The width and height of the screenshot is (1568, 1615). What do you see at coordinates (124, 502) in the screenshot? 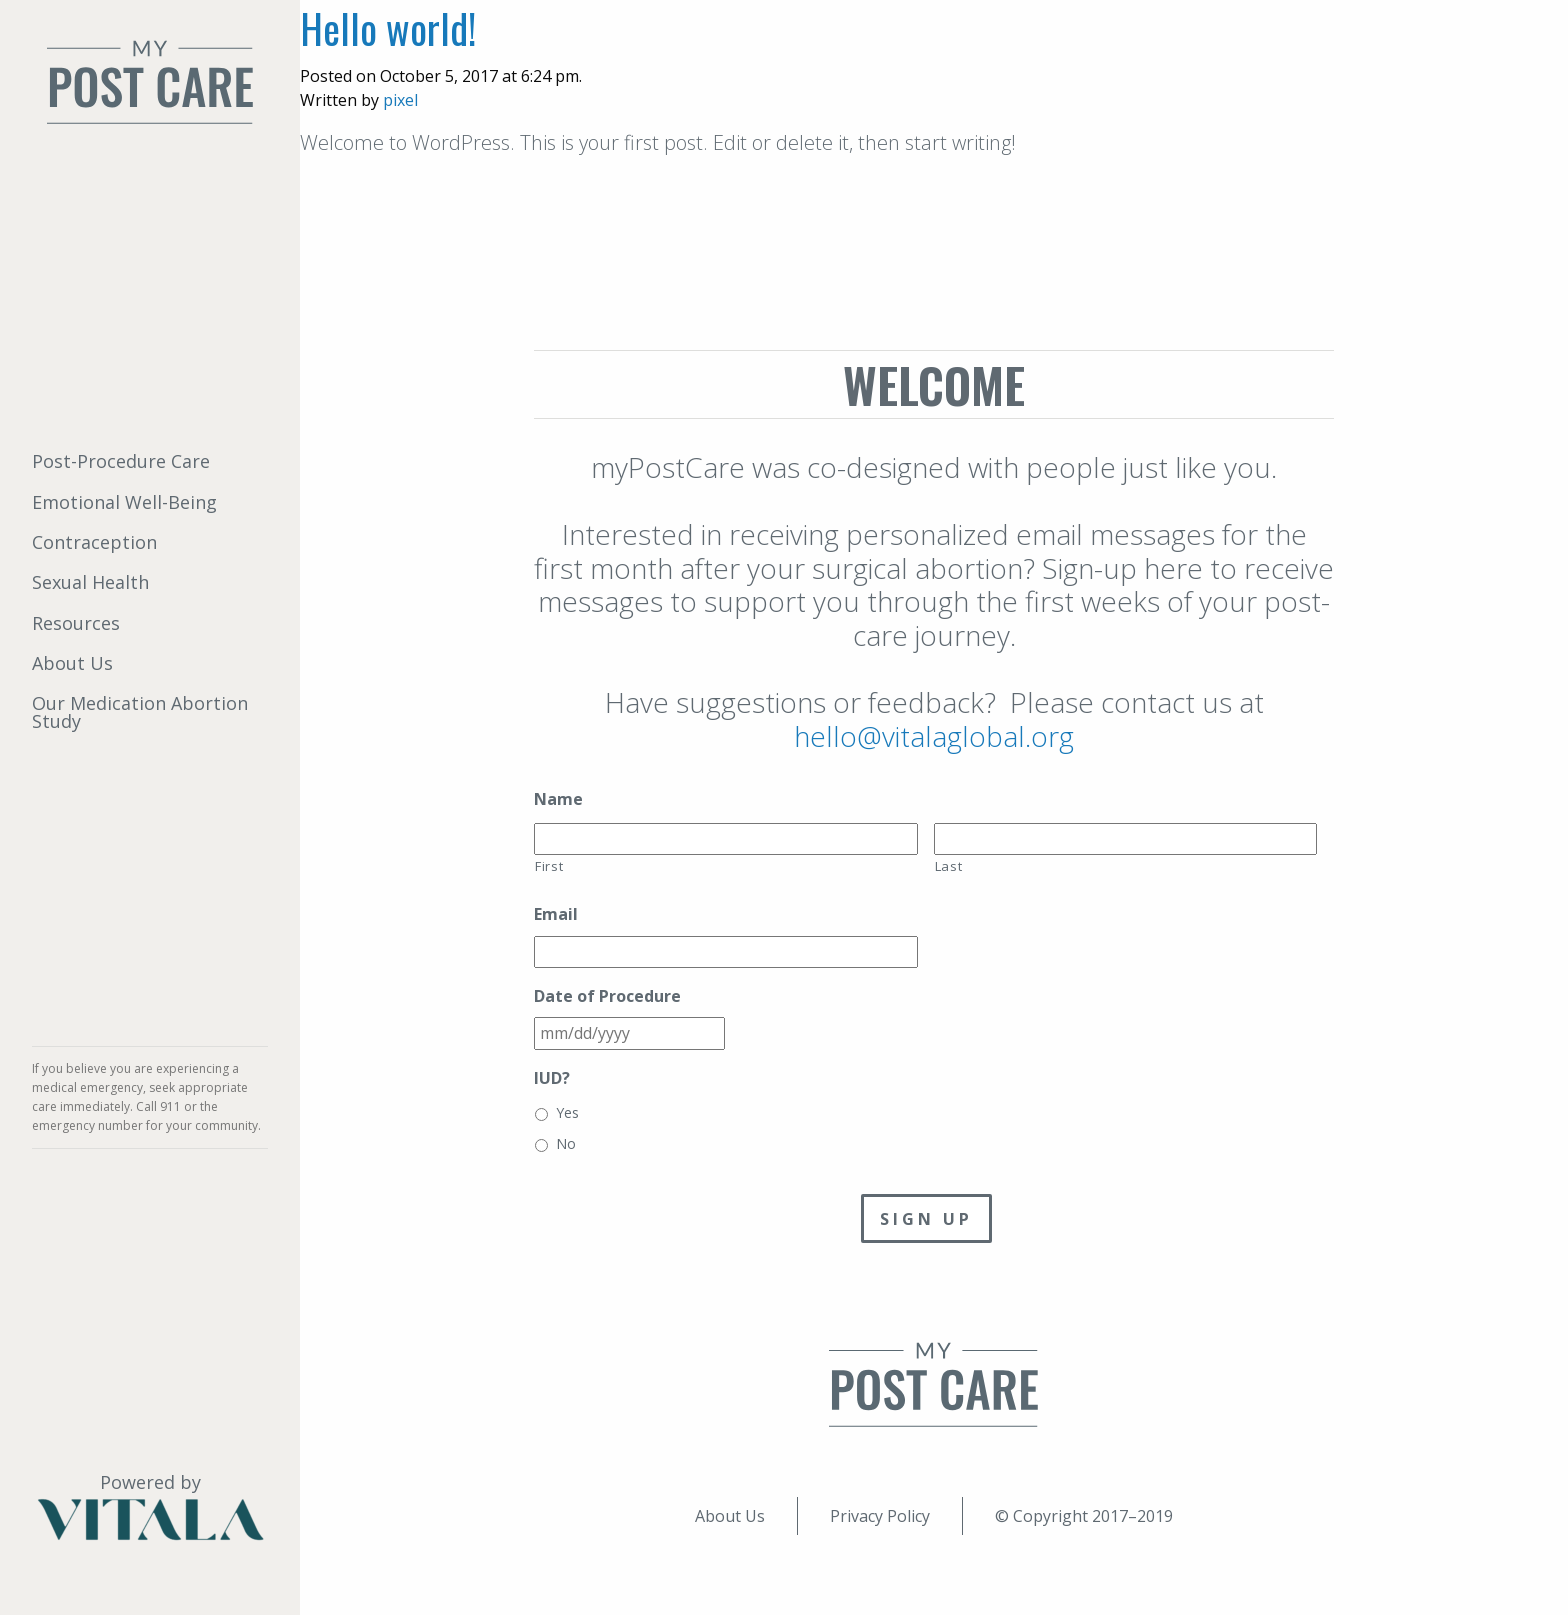
I see `Emotional Well-Being` at bounding box center [124, 502].